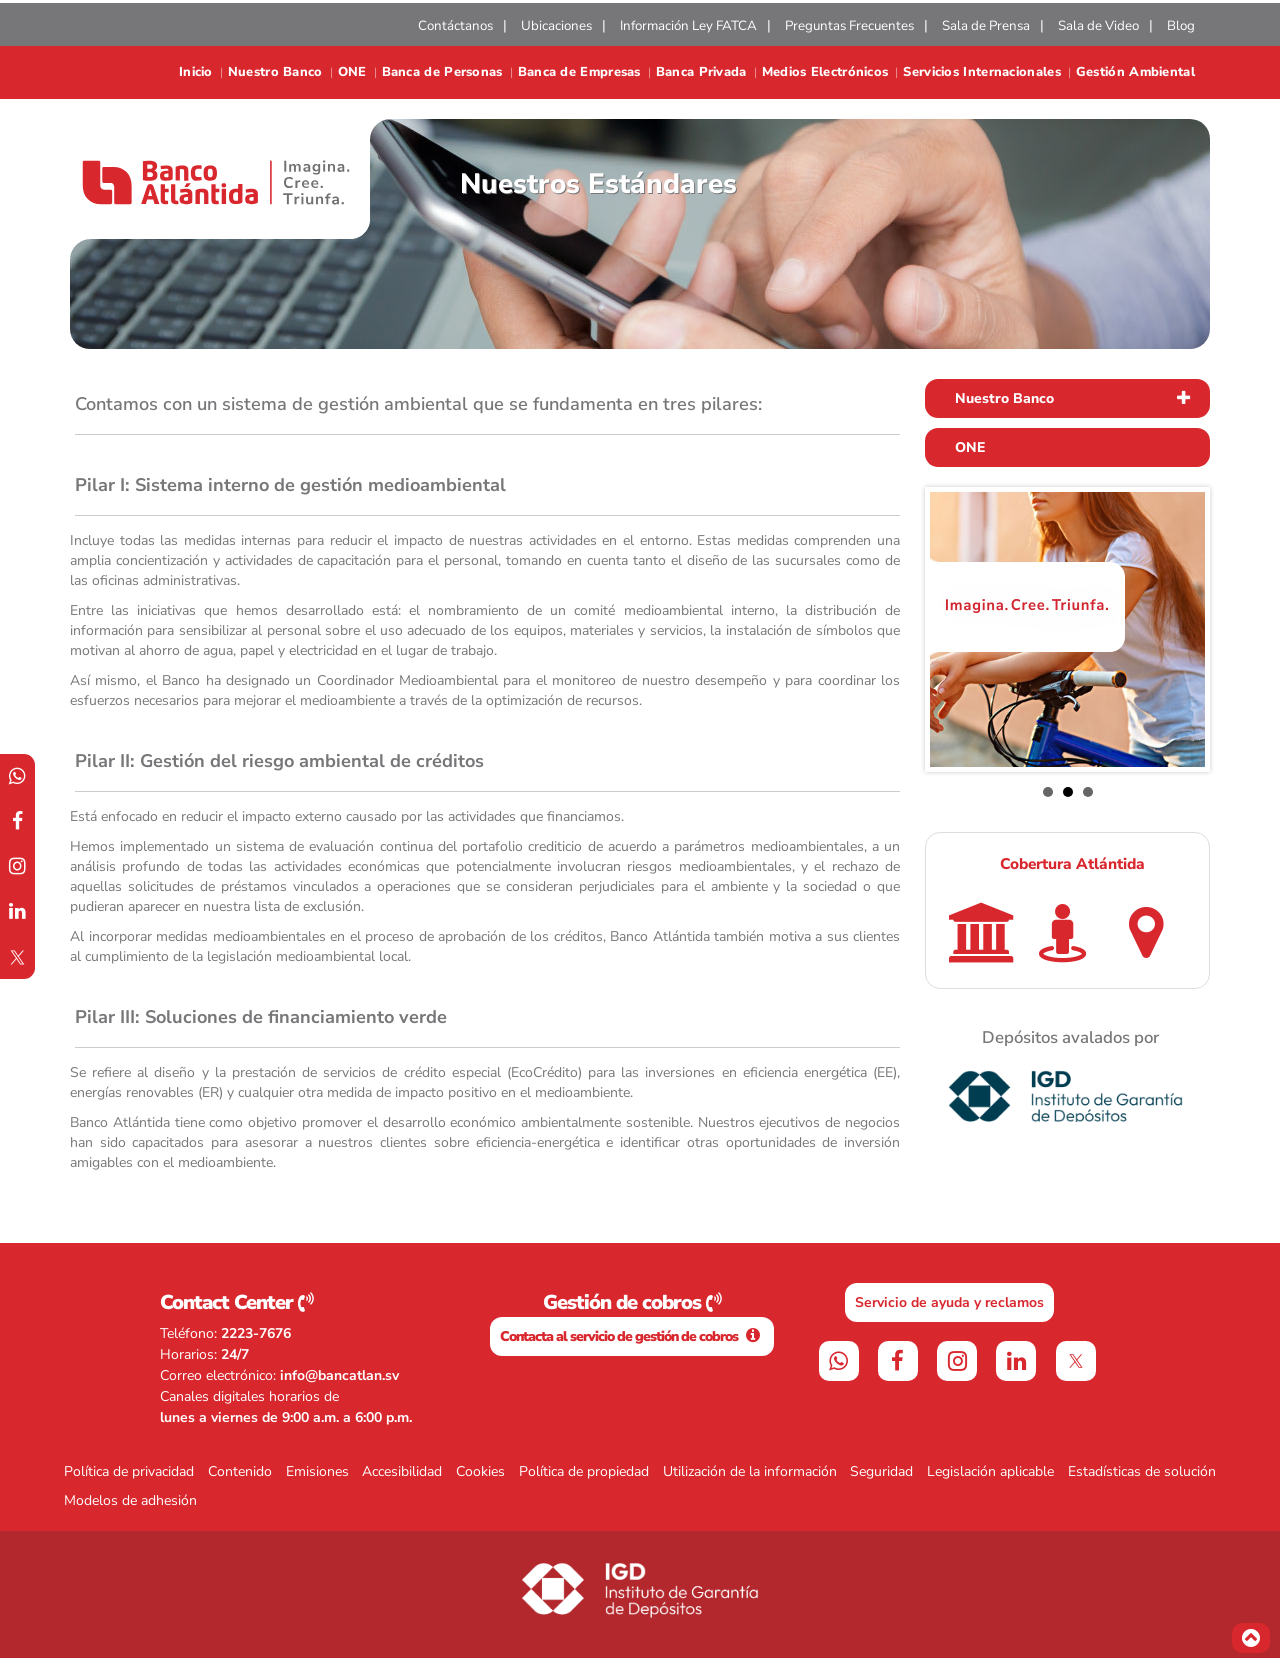  I want to click on Política de propiedad, so click(584, 1471).